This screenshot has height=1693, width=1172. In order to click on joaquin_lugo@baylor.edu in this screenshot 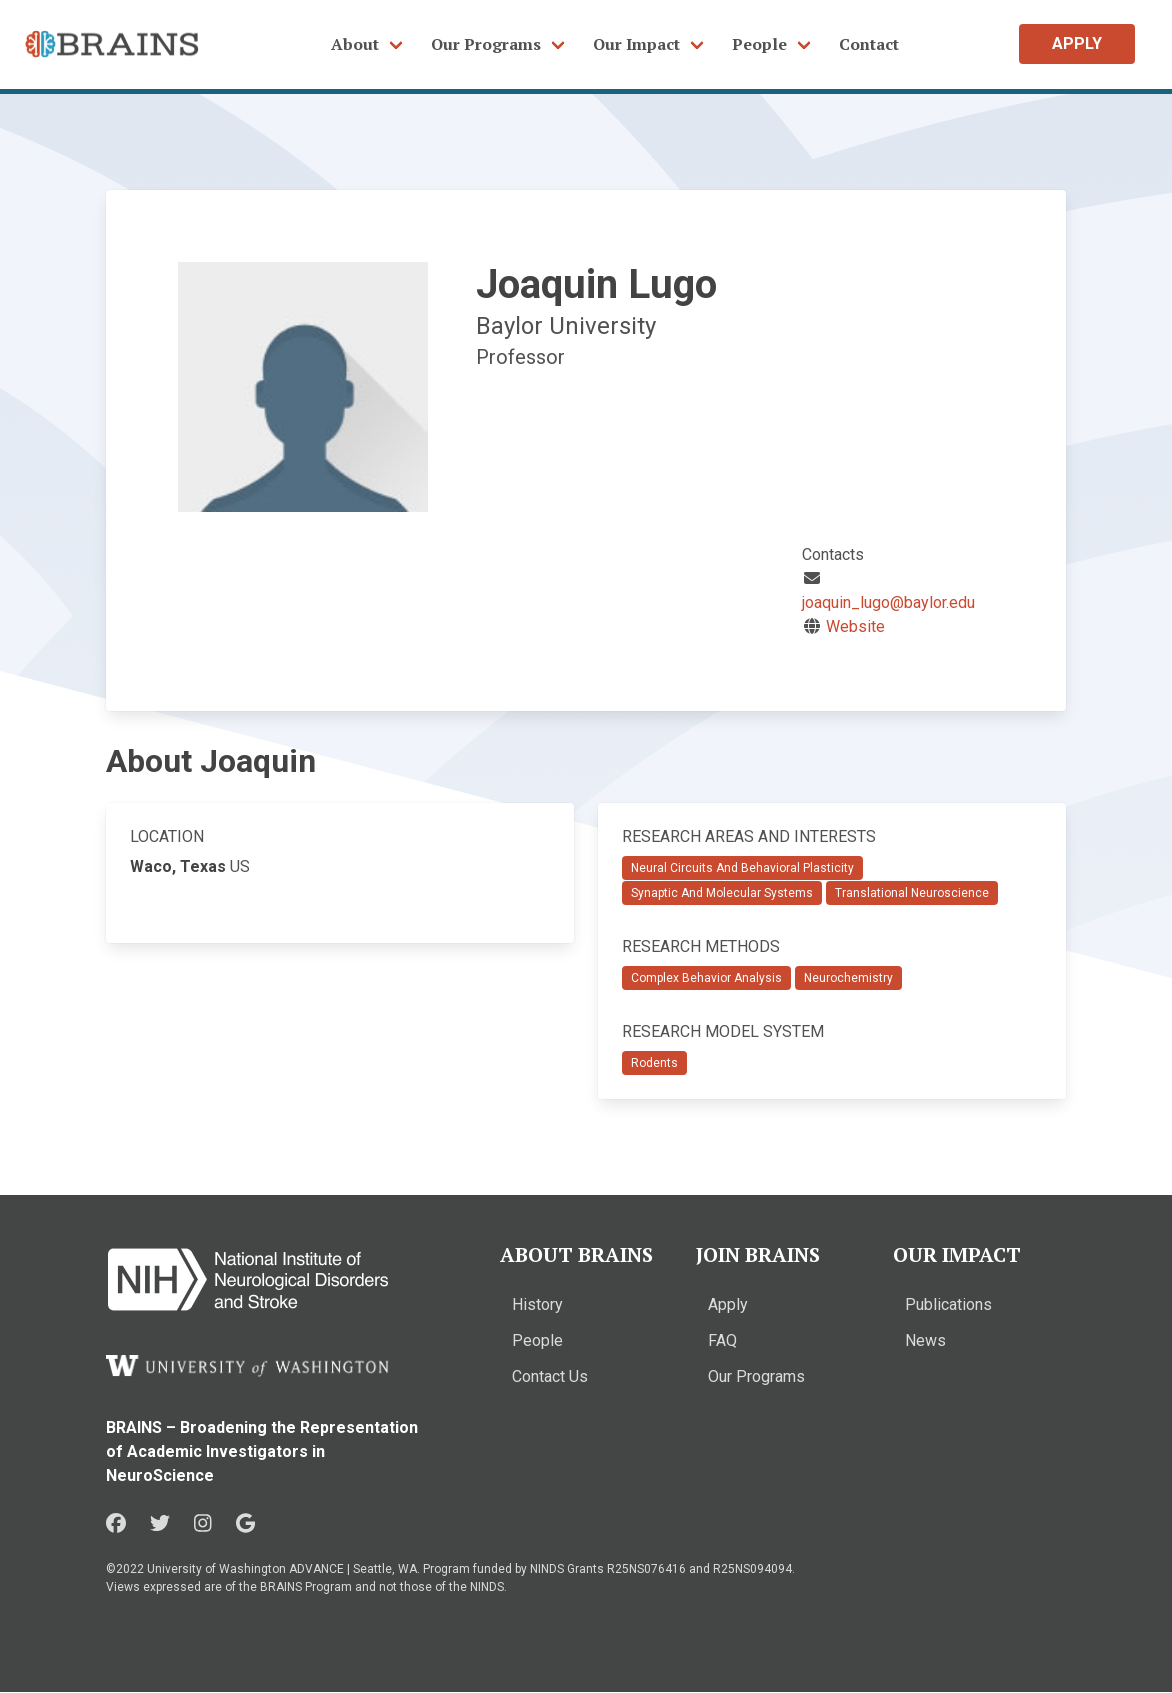, I will do `click(888, 602)`.